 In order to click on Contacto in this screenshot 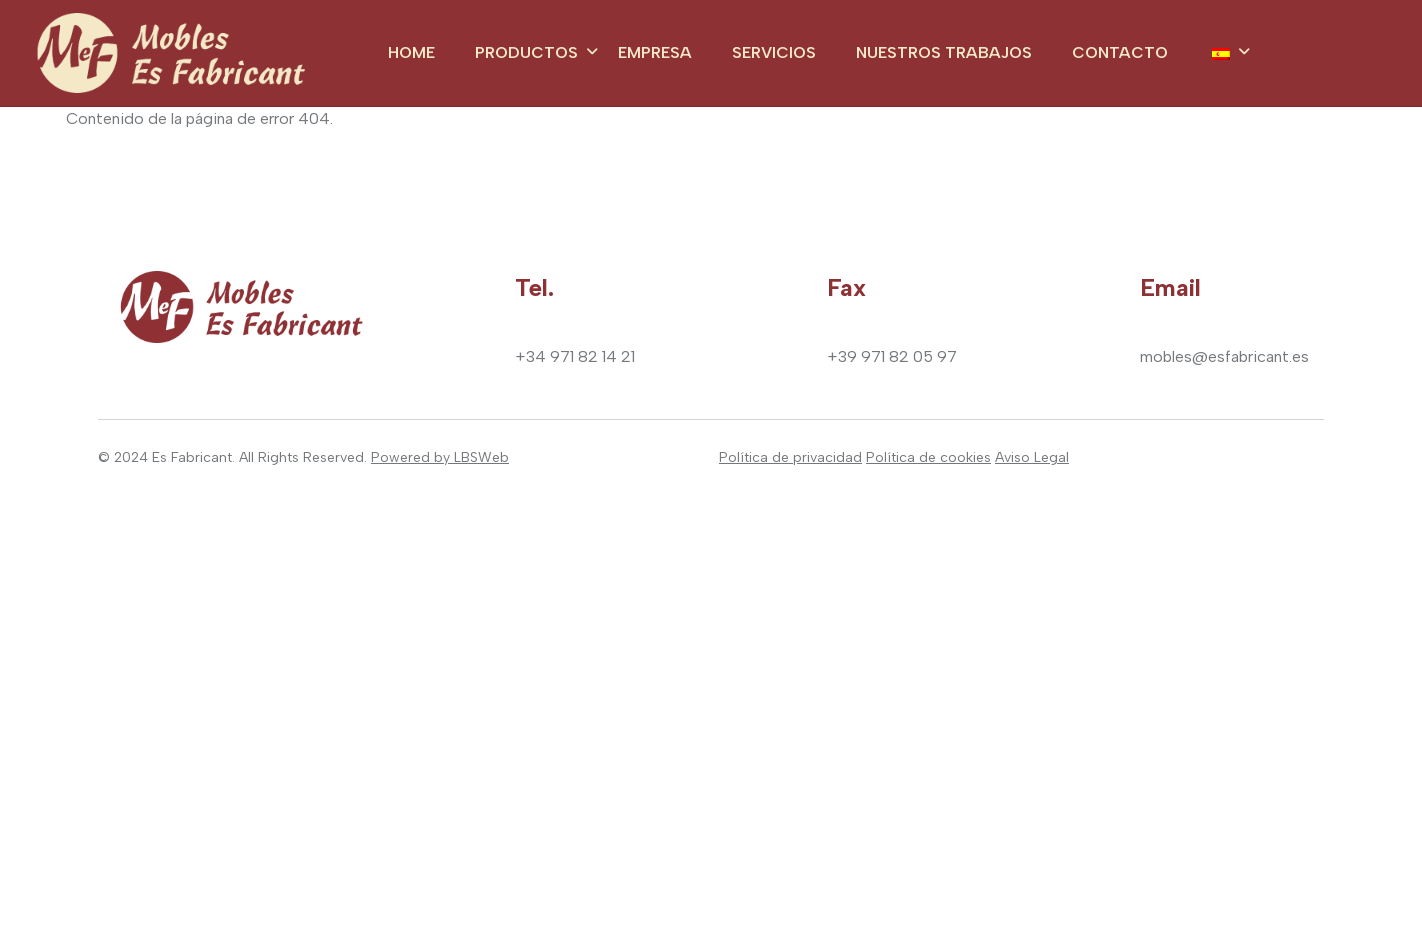, I will do `click(1120, 52)`.